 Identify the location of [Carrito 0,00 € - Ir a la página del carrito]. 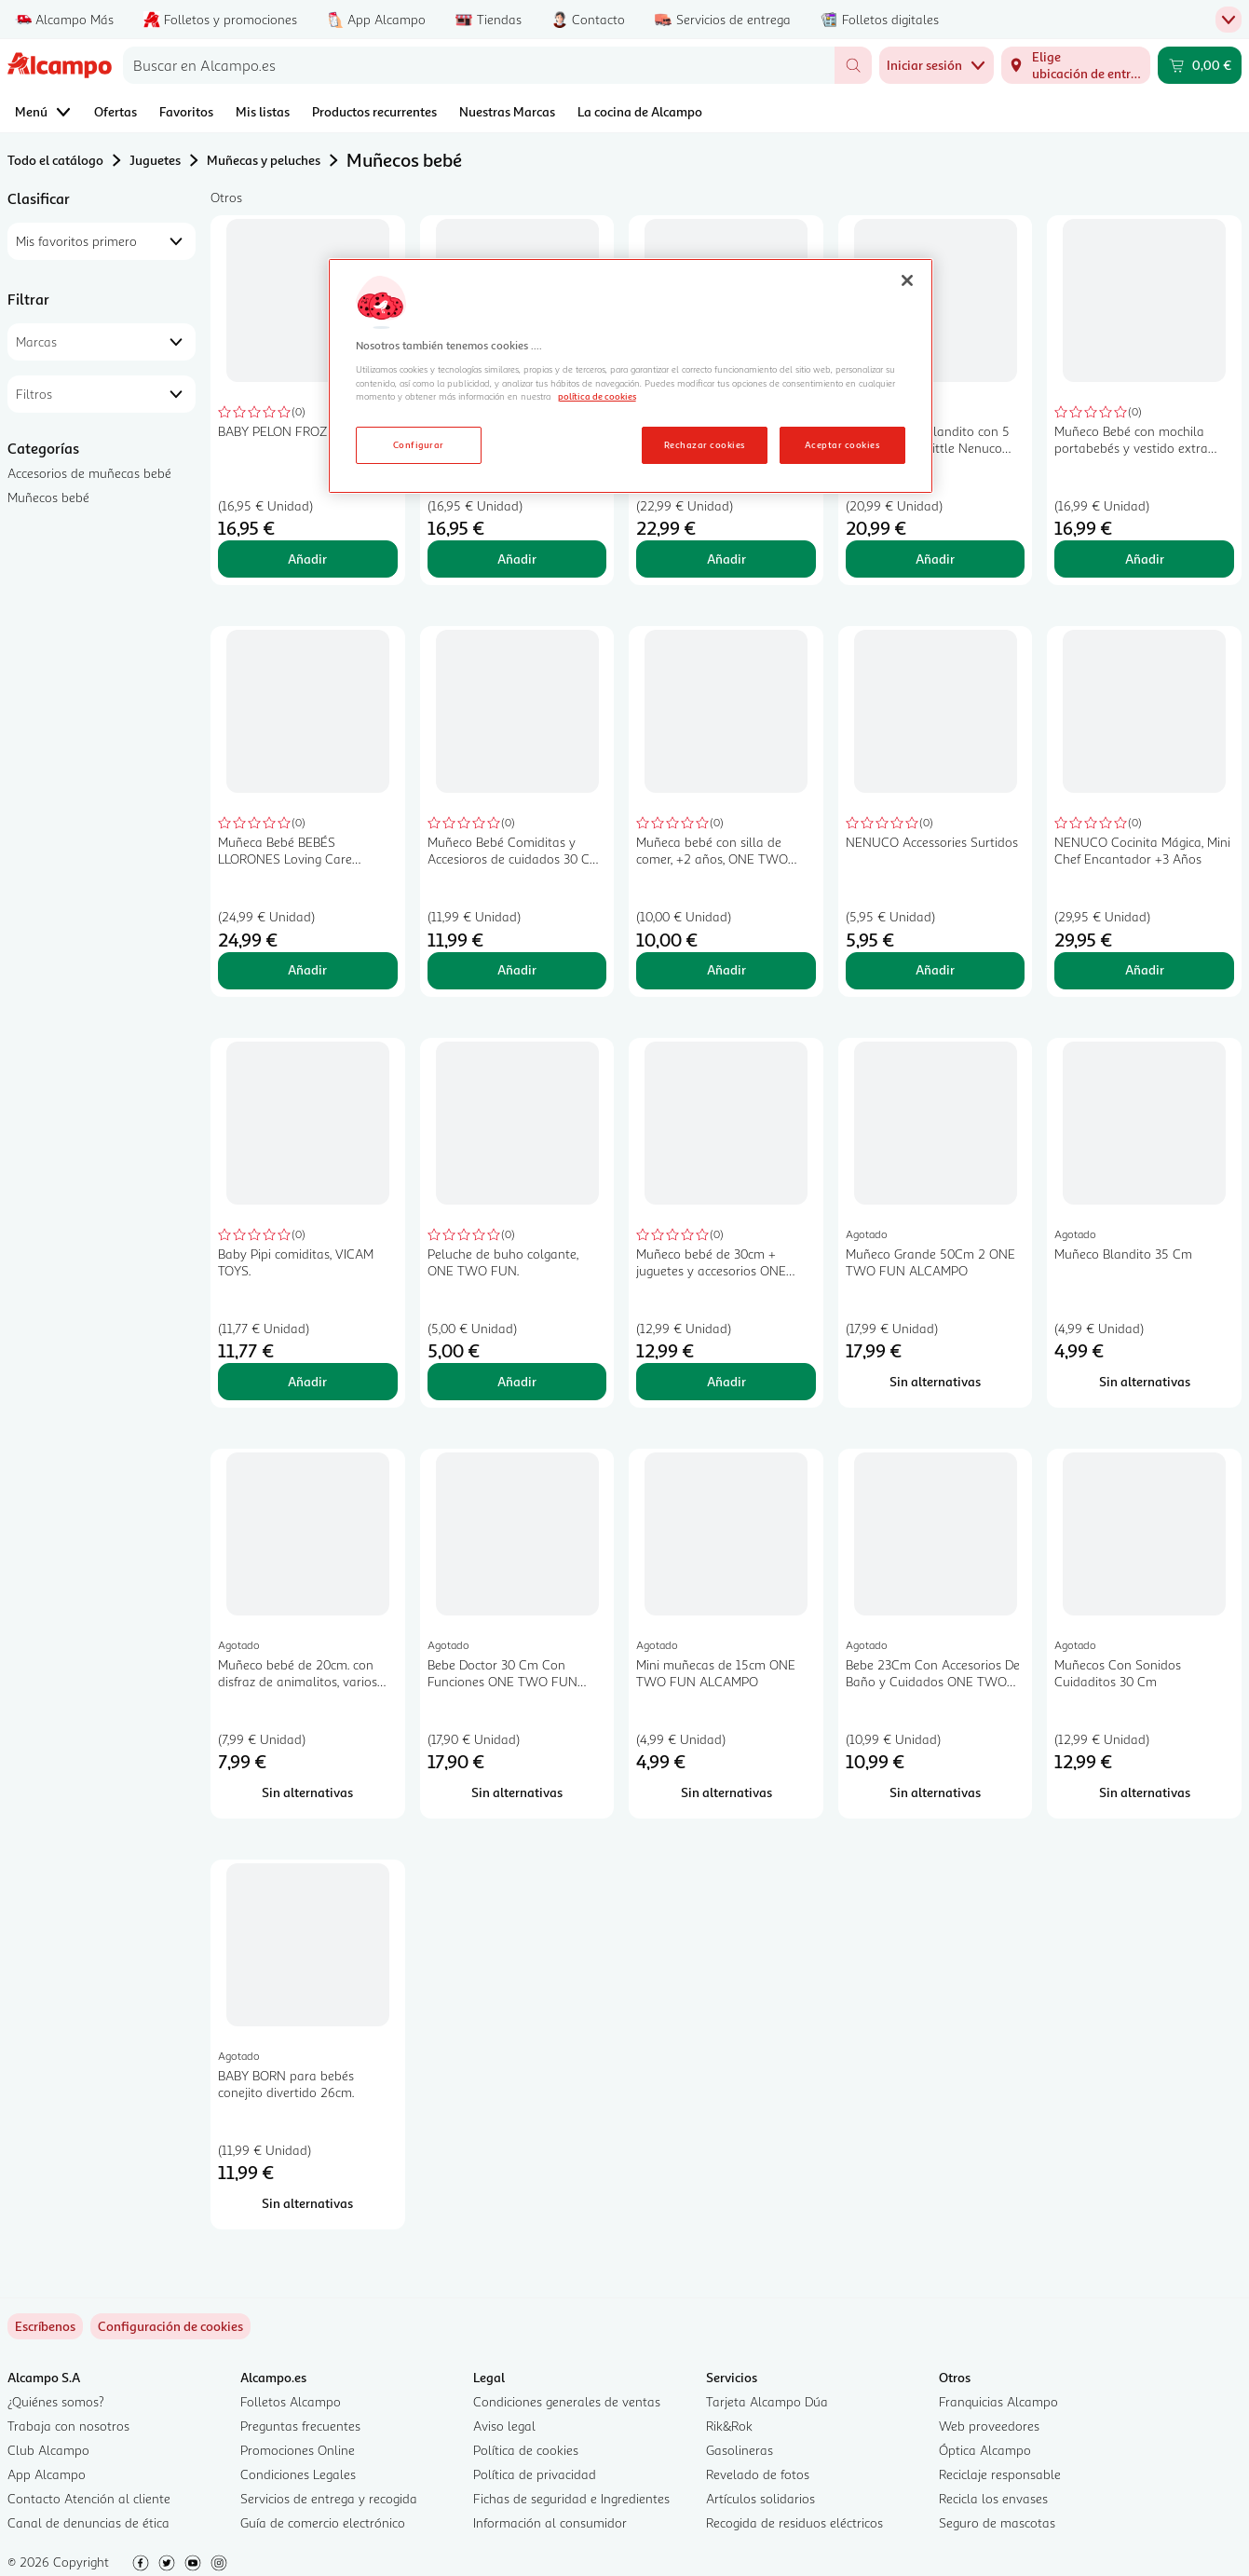
(1200, 65).